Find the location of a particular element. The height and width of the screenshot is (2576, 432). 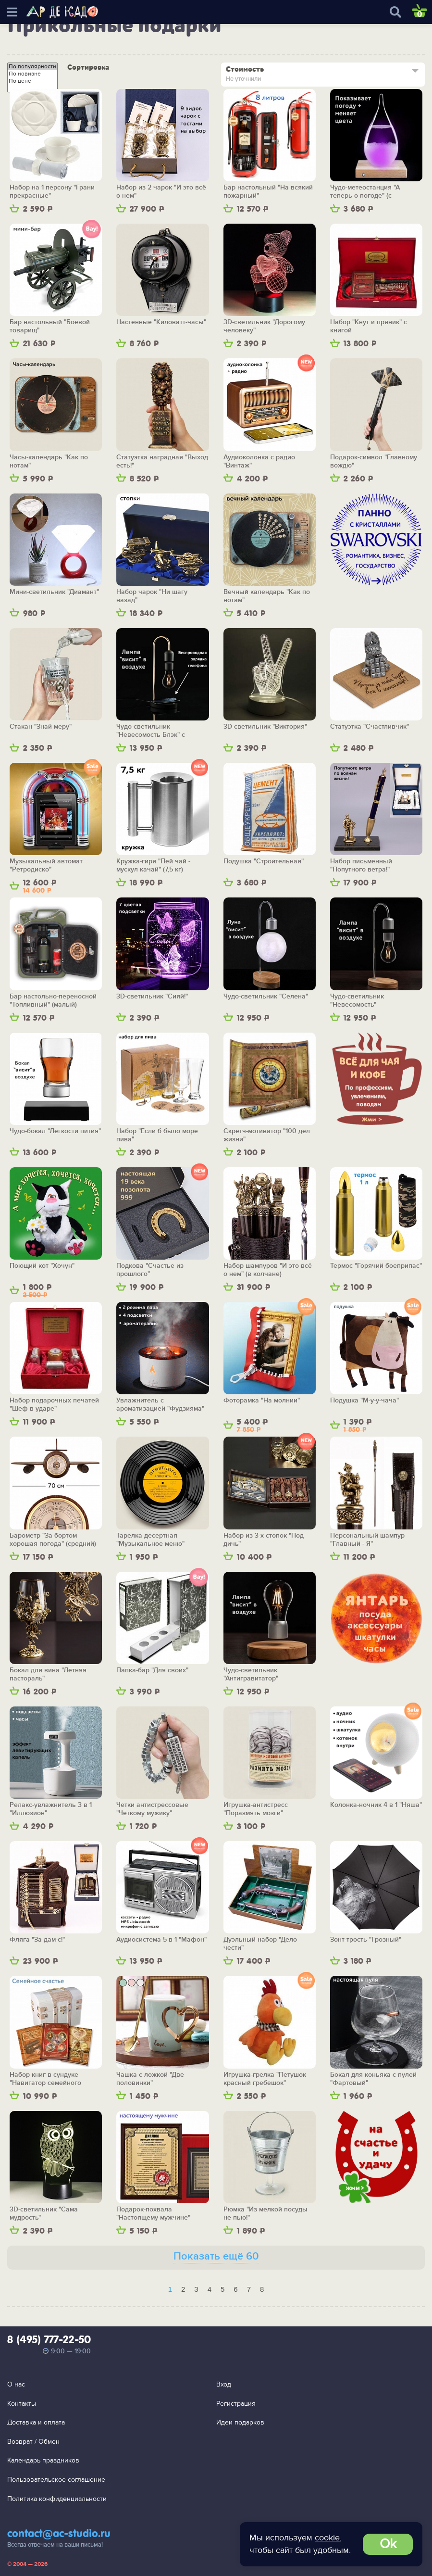

Игрушка-антистресс "Поразмять мозги" is located at coordinates (255, 1809).